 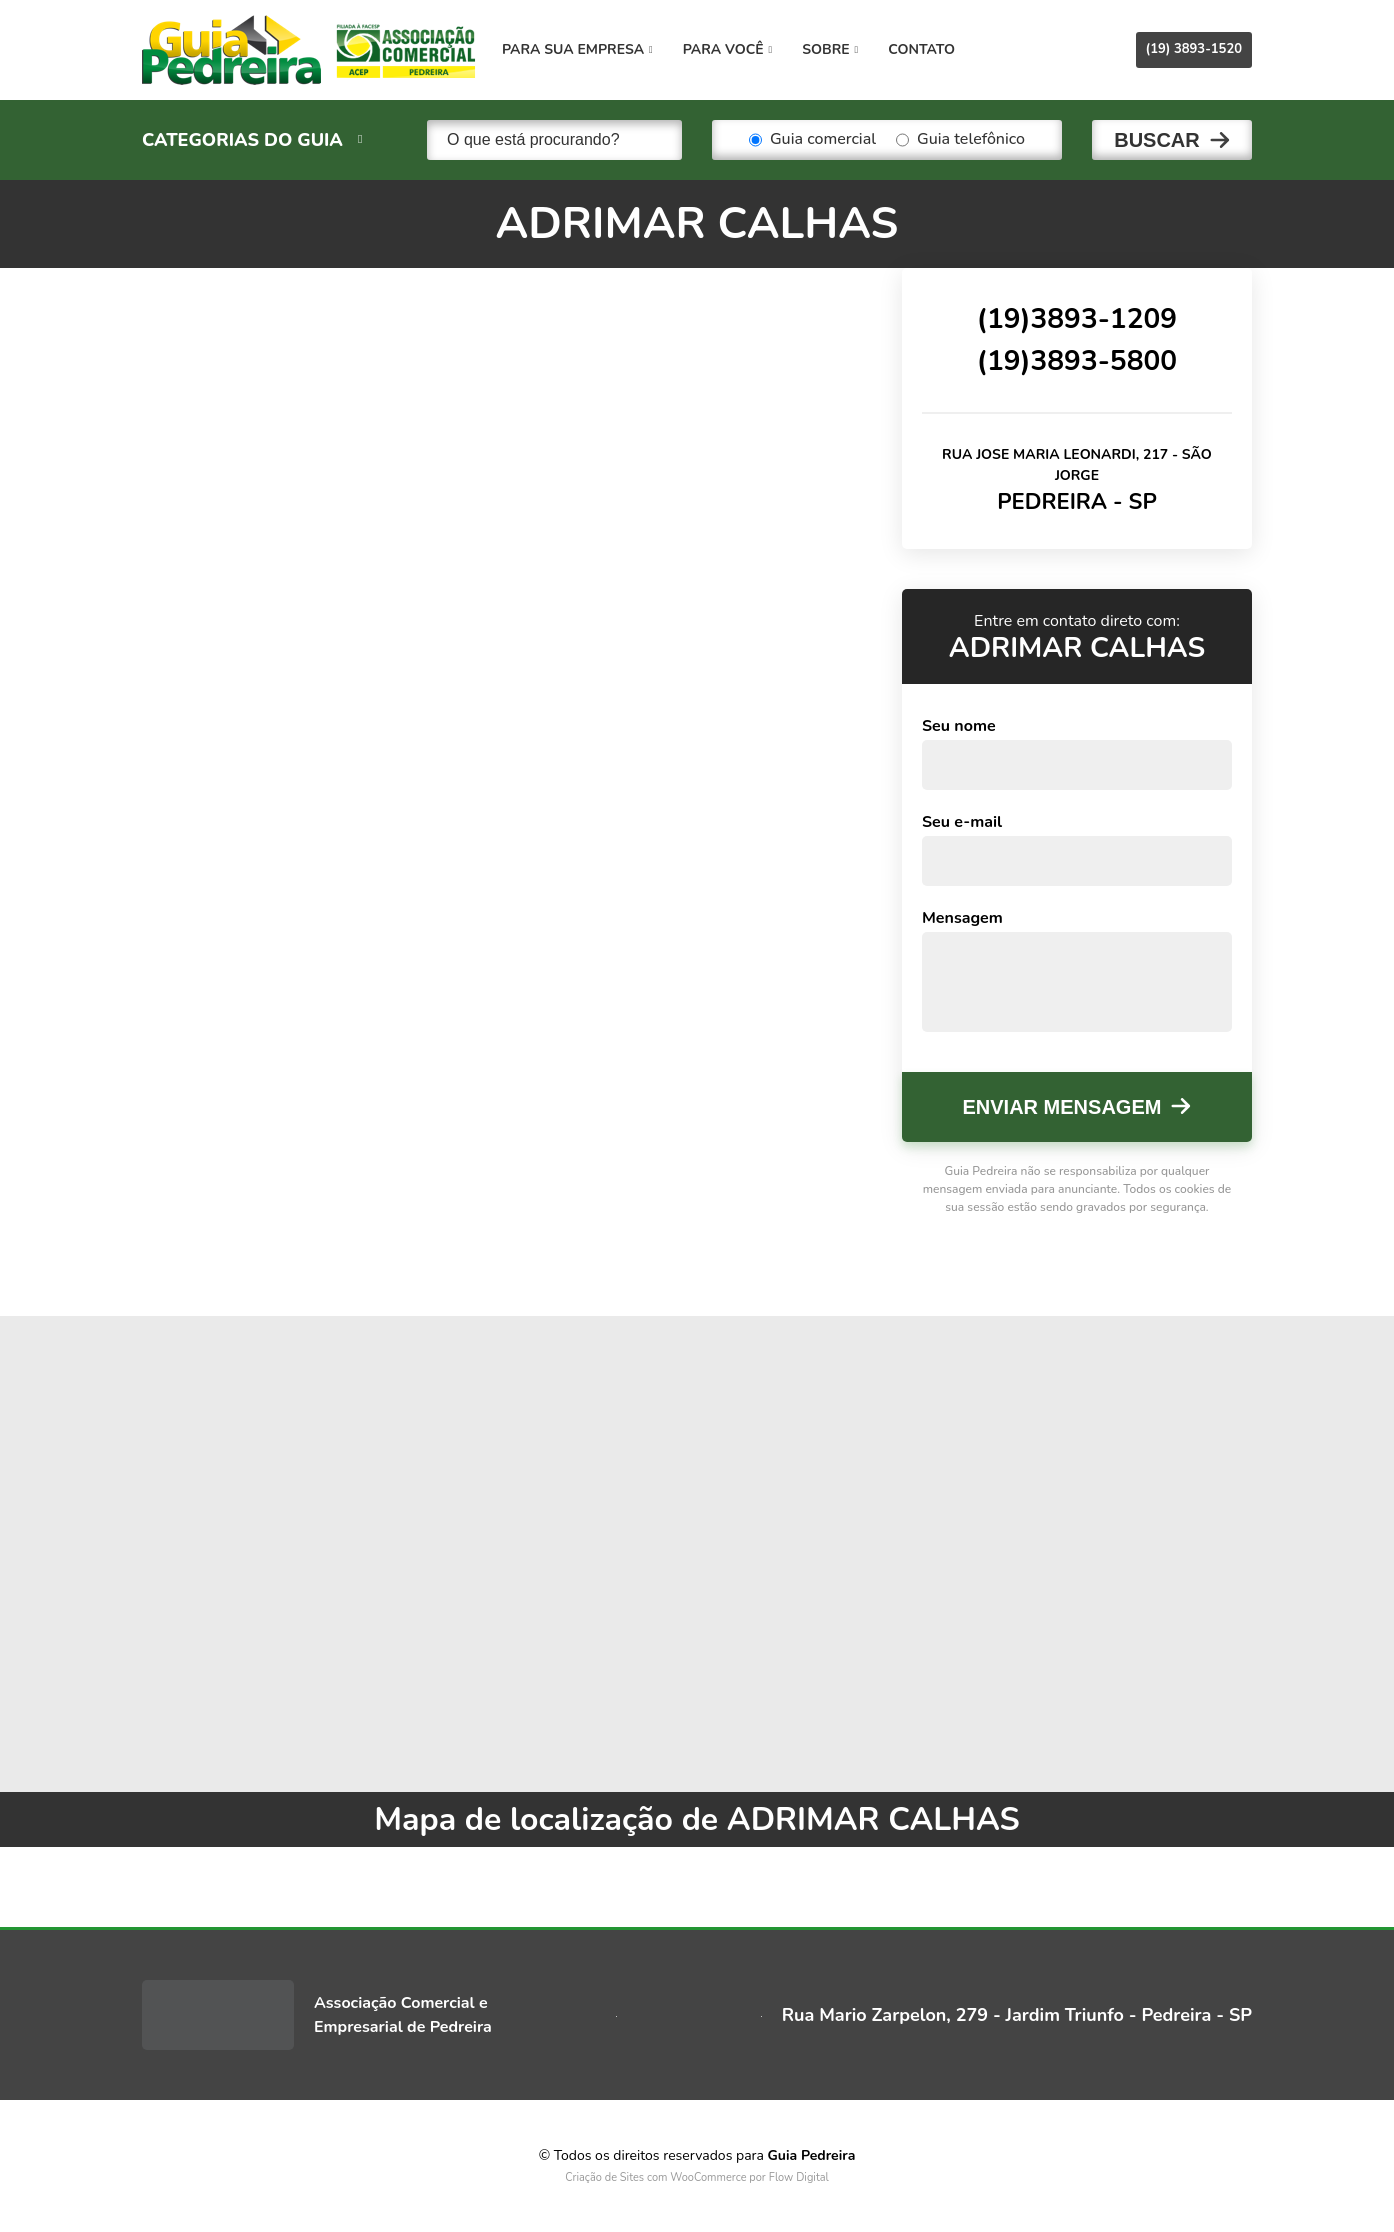 What do you see at coordinates (962, 822) in the screenshot?
I see `Seu e-mail` at bounding box center [962, 822].